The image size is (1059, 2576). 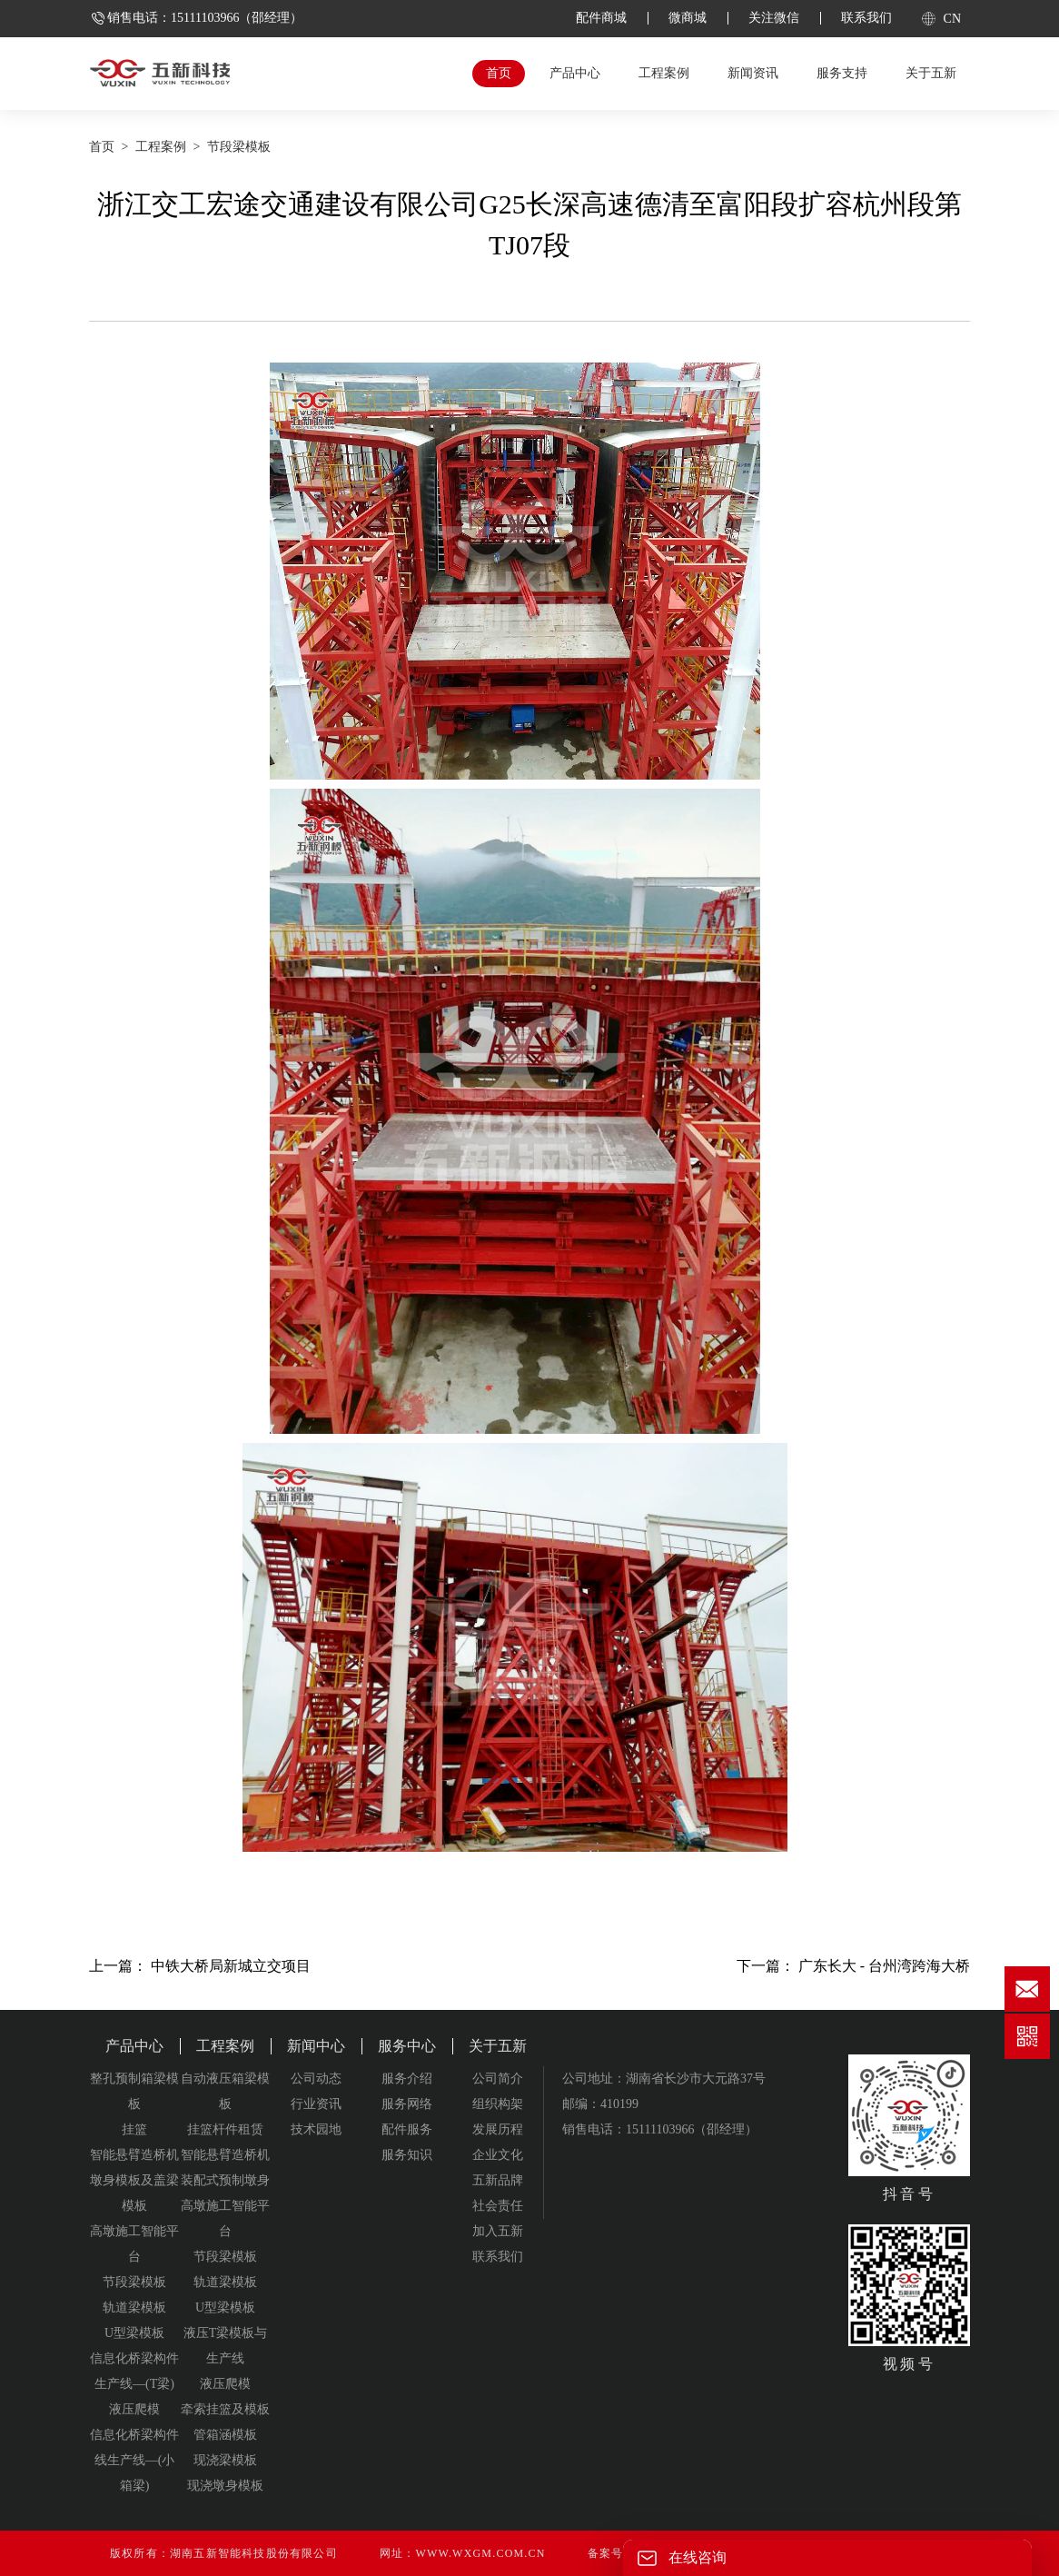 I want to click on 服务知识, so click(x=406, y=2155).